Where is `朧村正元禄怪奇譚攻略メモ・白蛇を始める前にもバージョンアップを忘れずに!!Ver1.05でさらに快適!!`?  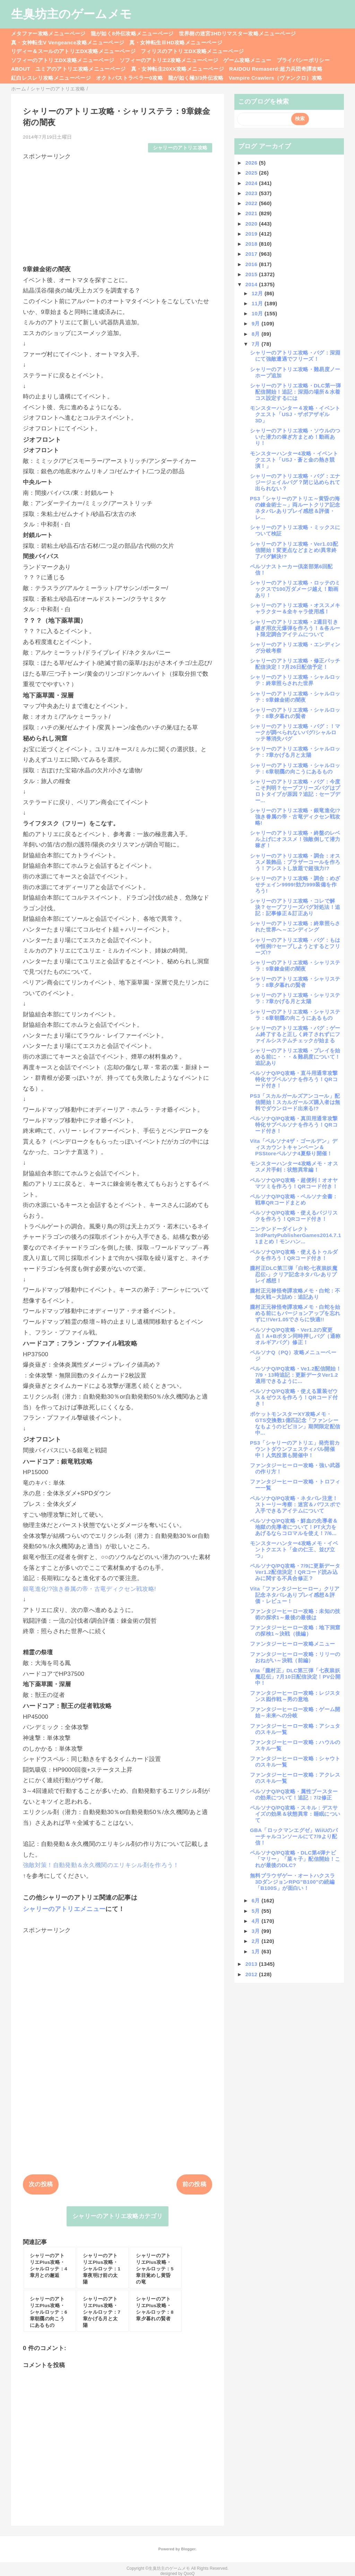
朧村正元禄怪奇譚攻略メモ・白蛇を始める前にもバージョンアップを忘れずに!!Ver1.05でさらに快適!! is located at coordinates (295, 1313).